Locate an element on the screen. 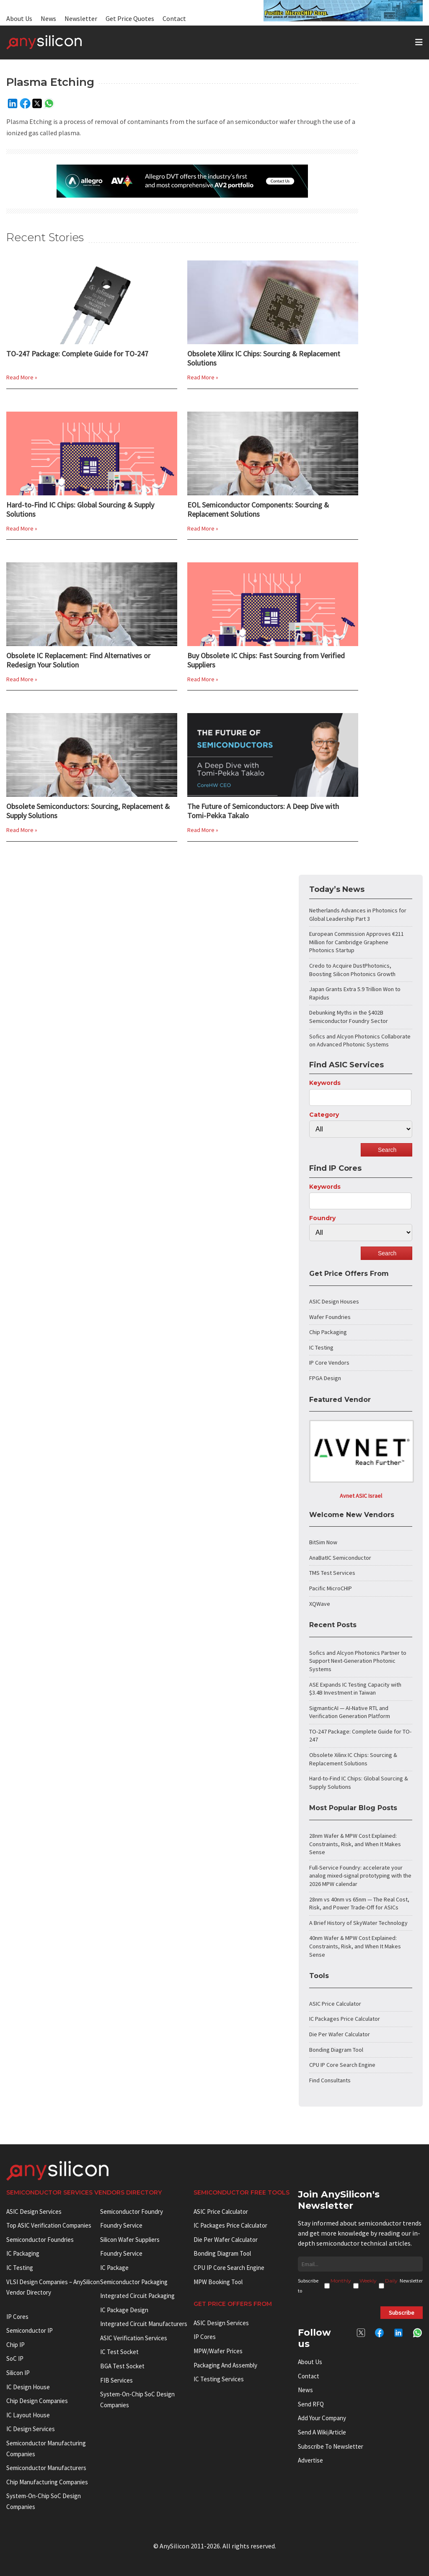  Semiconductor Foundry is located at coordinates (131, 2211).